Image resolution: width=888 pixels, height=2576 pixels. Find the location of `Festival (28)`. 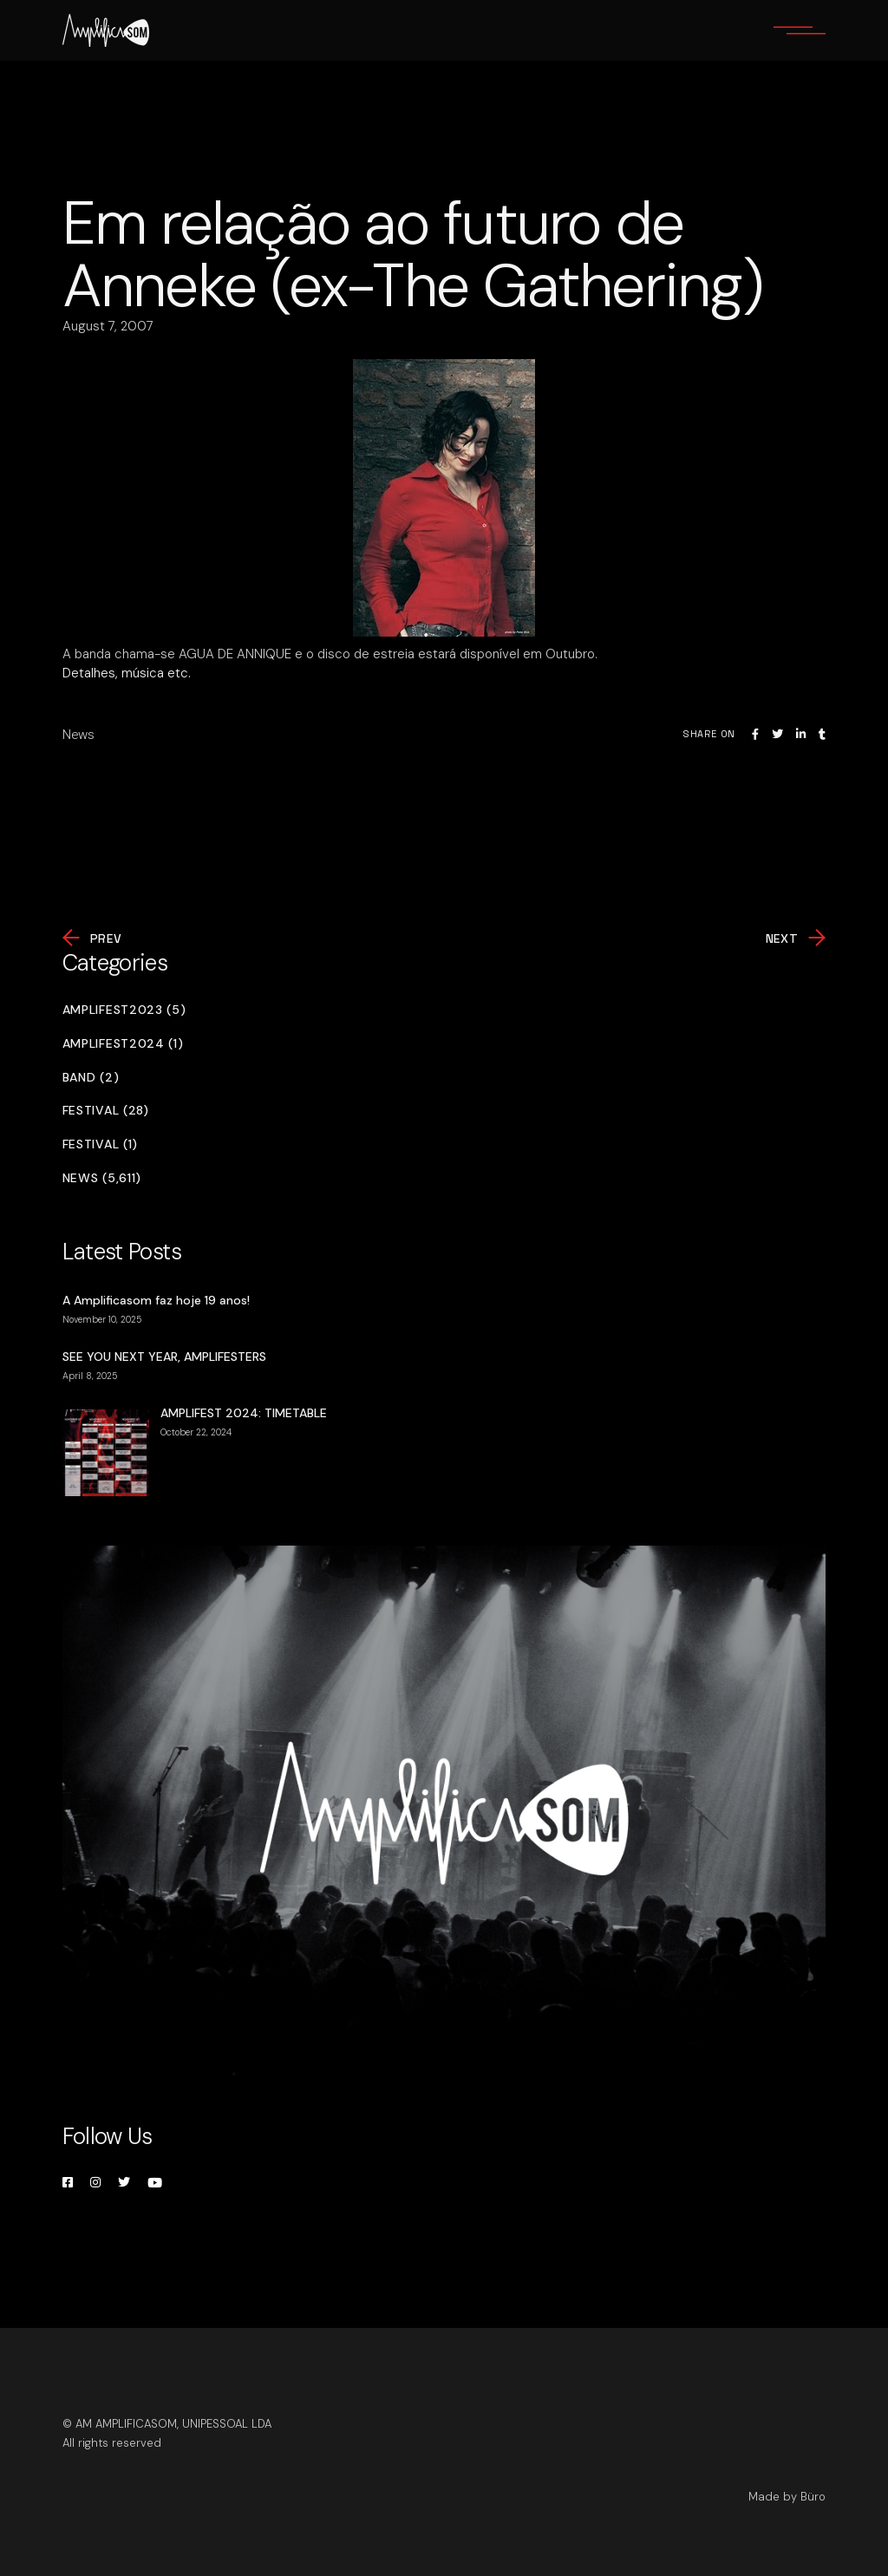

Festival (28) is located at coordinates (105, 1110).